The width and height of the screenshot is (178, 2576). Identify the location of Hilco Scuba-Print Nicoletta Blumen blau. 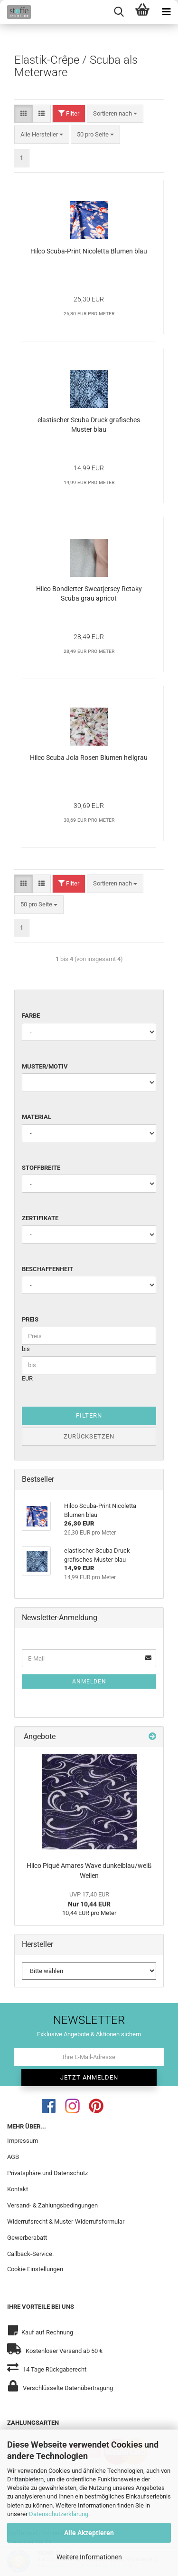
(88, 251).